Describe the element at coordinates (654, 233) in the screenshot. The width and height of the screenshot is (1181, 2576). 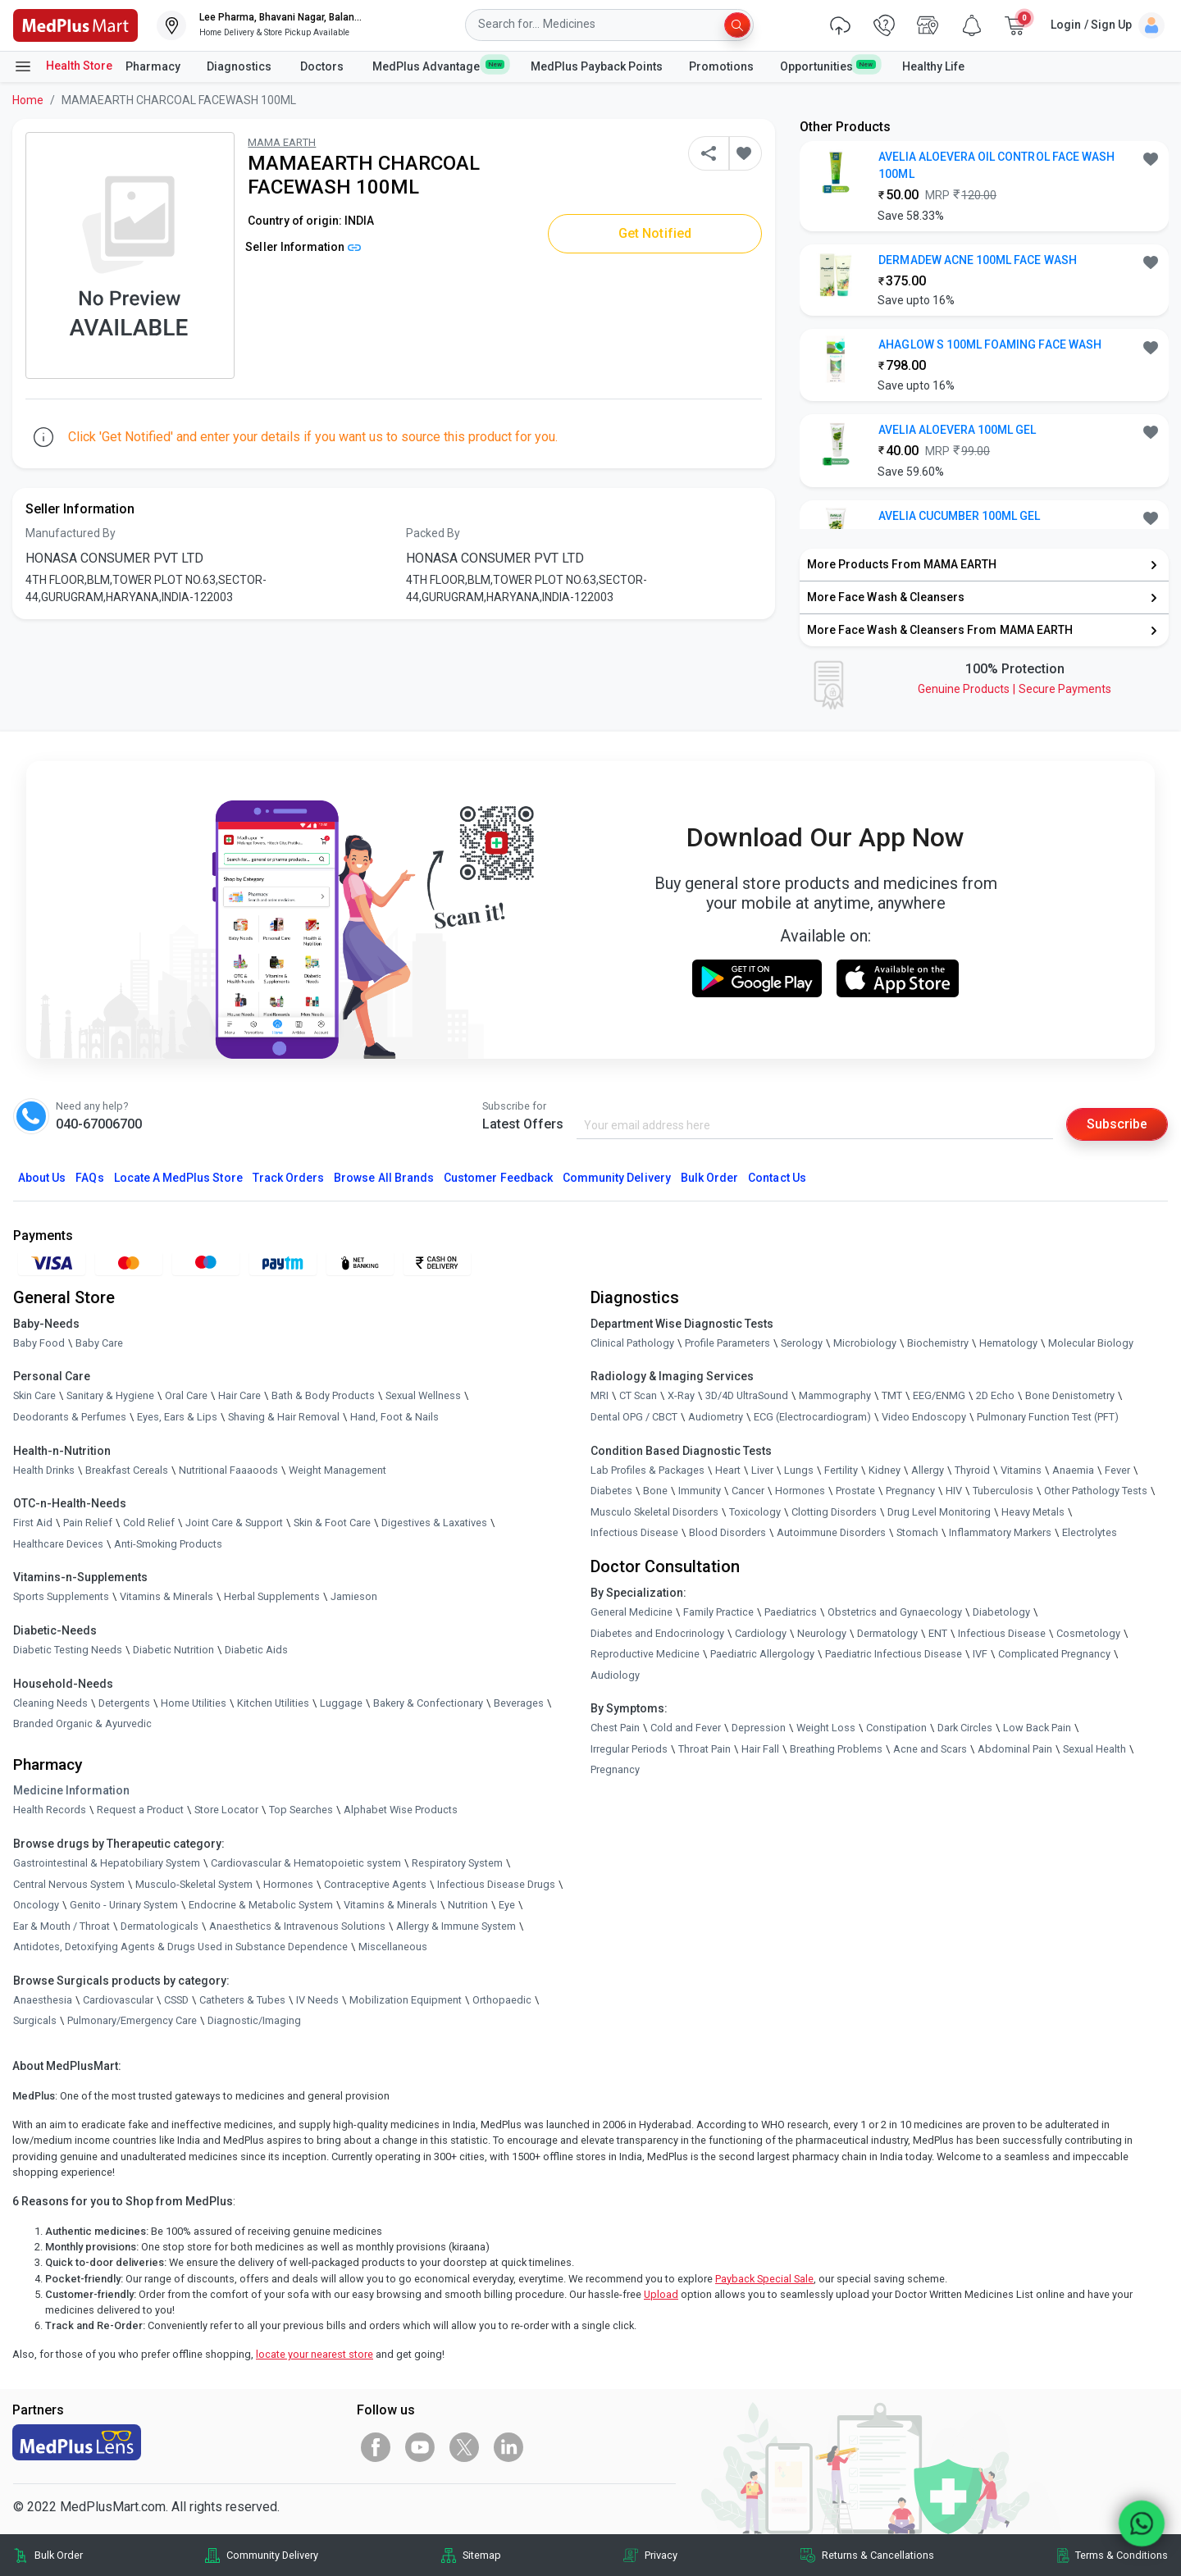
I see `Get Notified [button]` at that location.